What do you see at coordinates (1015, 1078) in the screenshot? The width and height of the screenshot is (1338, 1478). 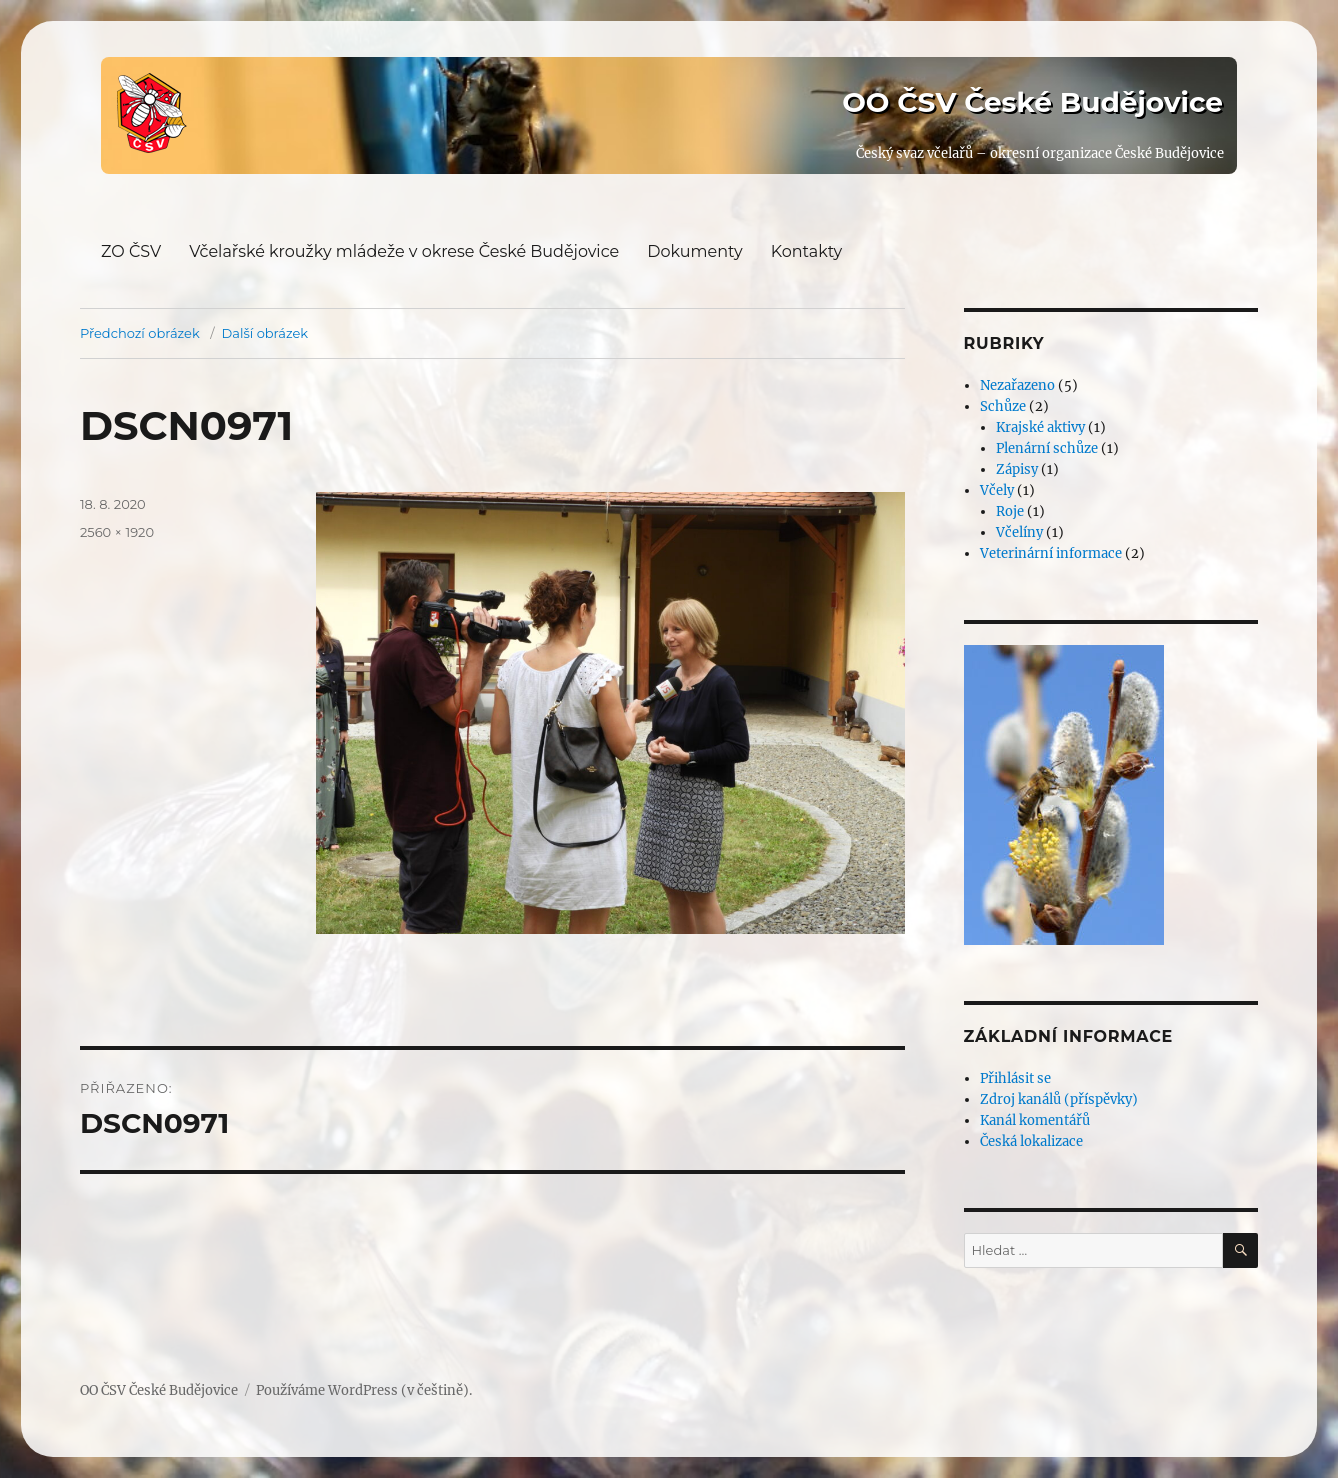 I see `Přihlásit se` at bounding box center [1015, 1078].